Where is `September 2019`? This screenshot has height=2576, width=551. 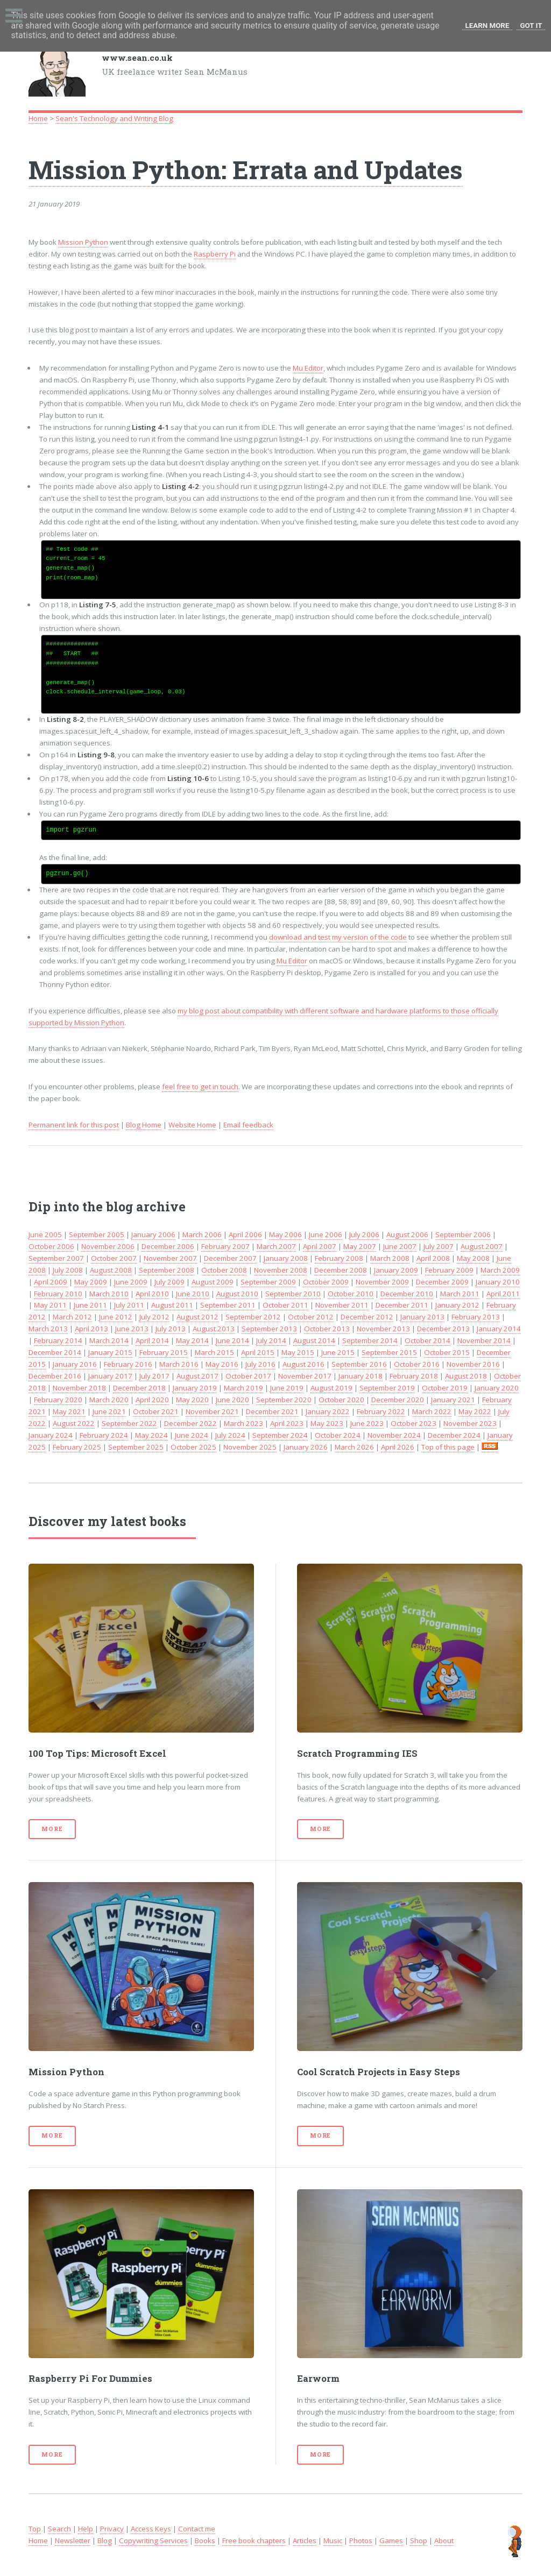
September 2019 is located at coordinates (387, 1388).